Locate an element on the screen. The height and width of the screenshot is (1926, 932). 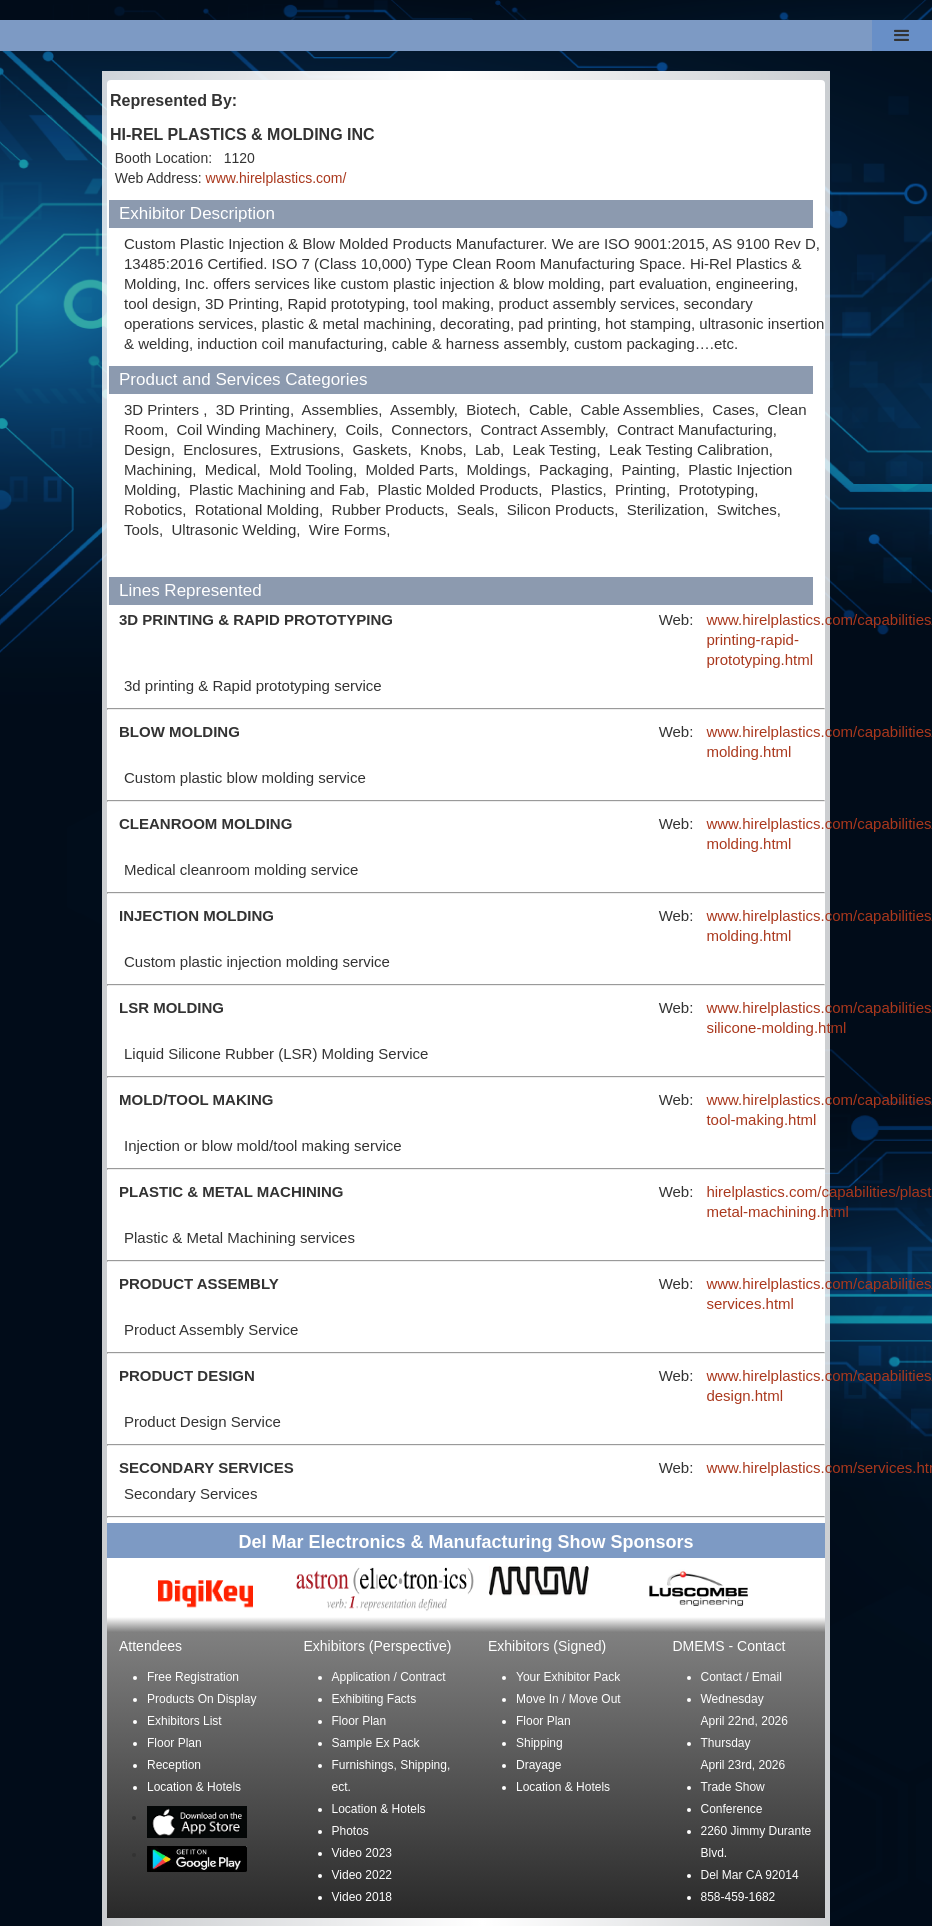
Application / Contract is located at coordinates (389, 1677).